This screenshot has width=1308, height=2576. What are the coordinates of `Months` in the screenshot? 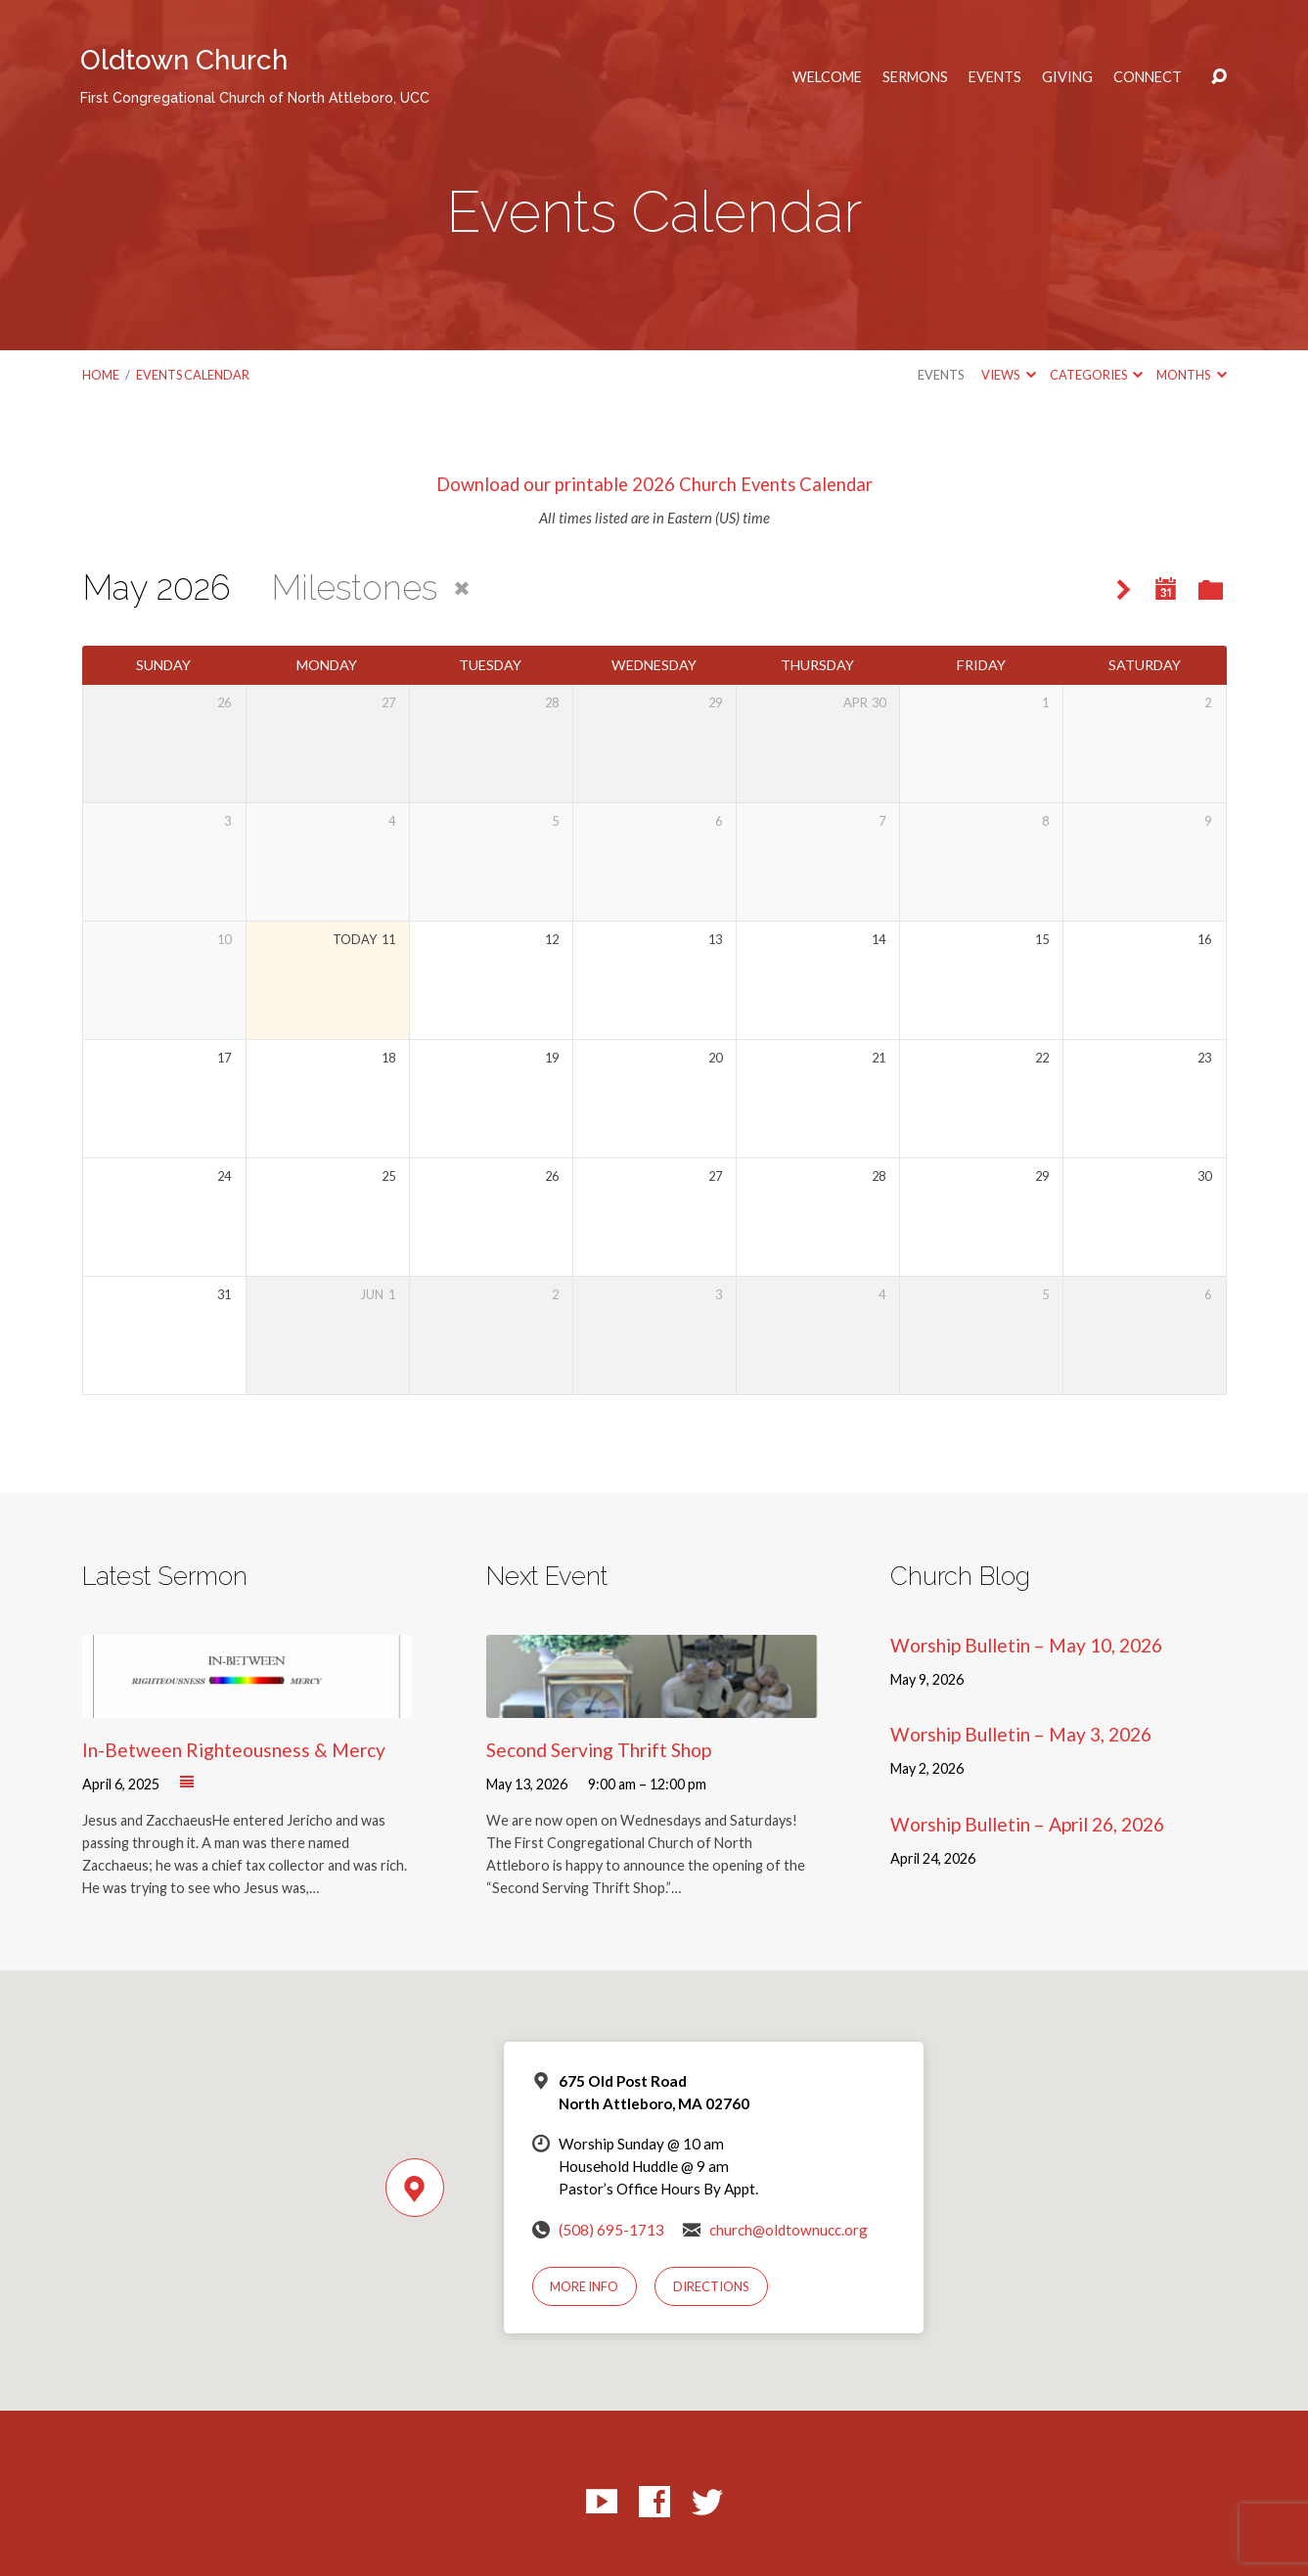 It's located at (1191, 375).